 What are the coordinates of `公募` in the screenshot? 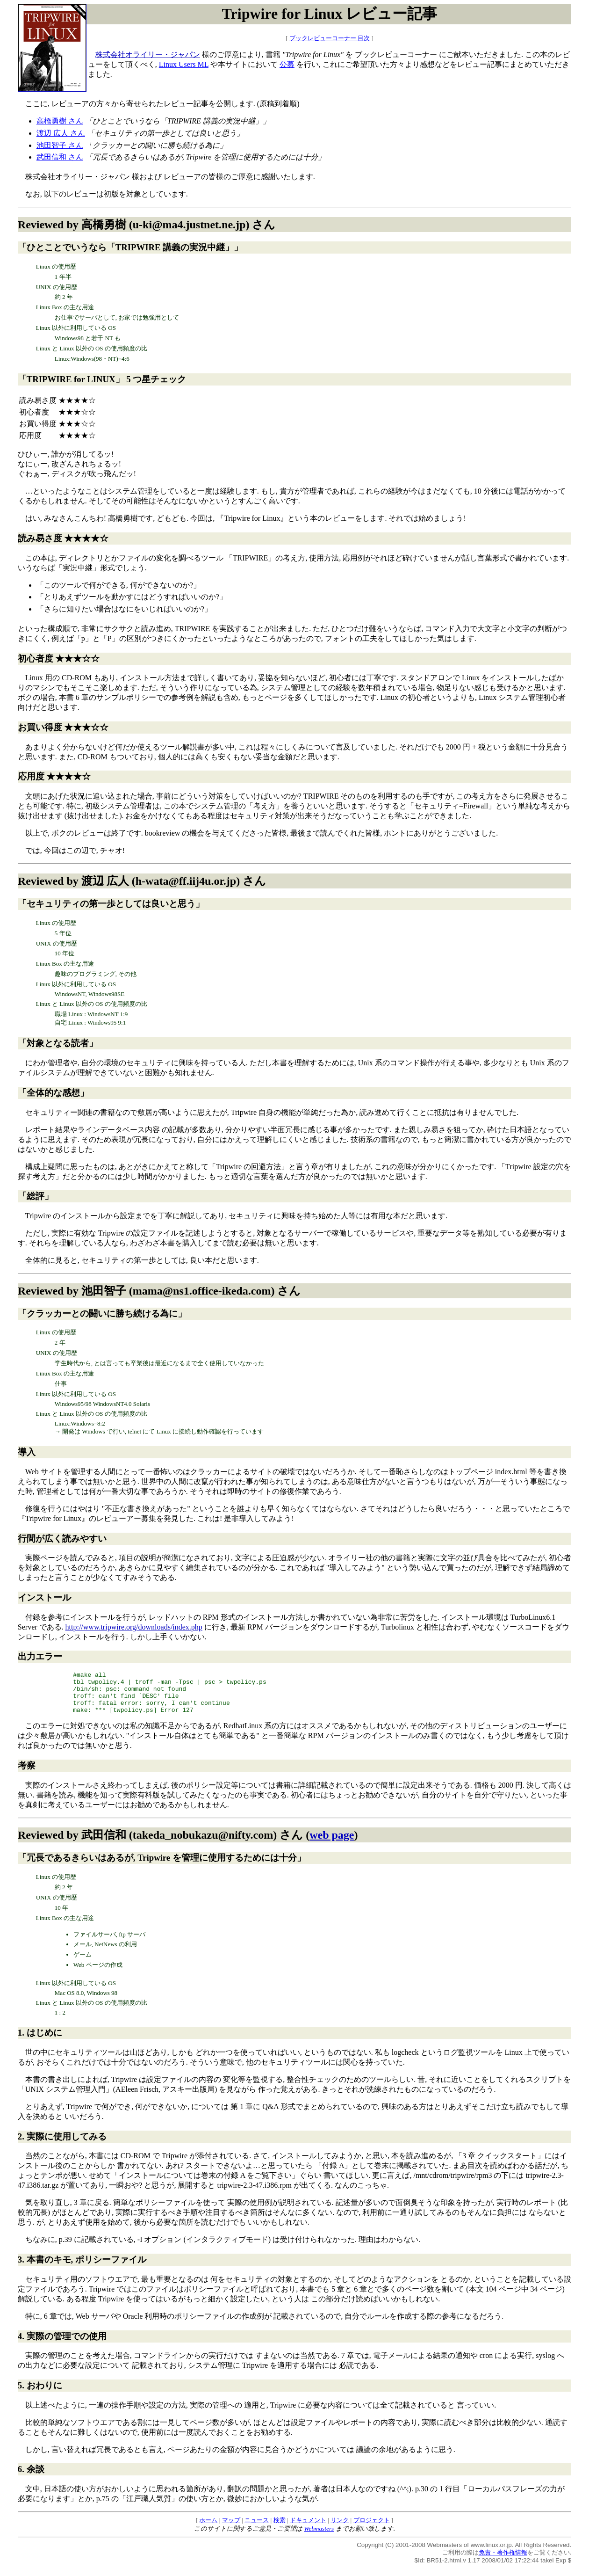 It's located at (287, 64).